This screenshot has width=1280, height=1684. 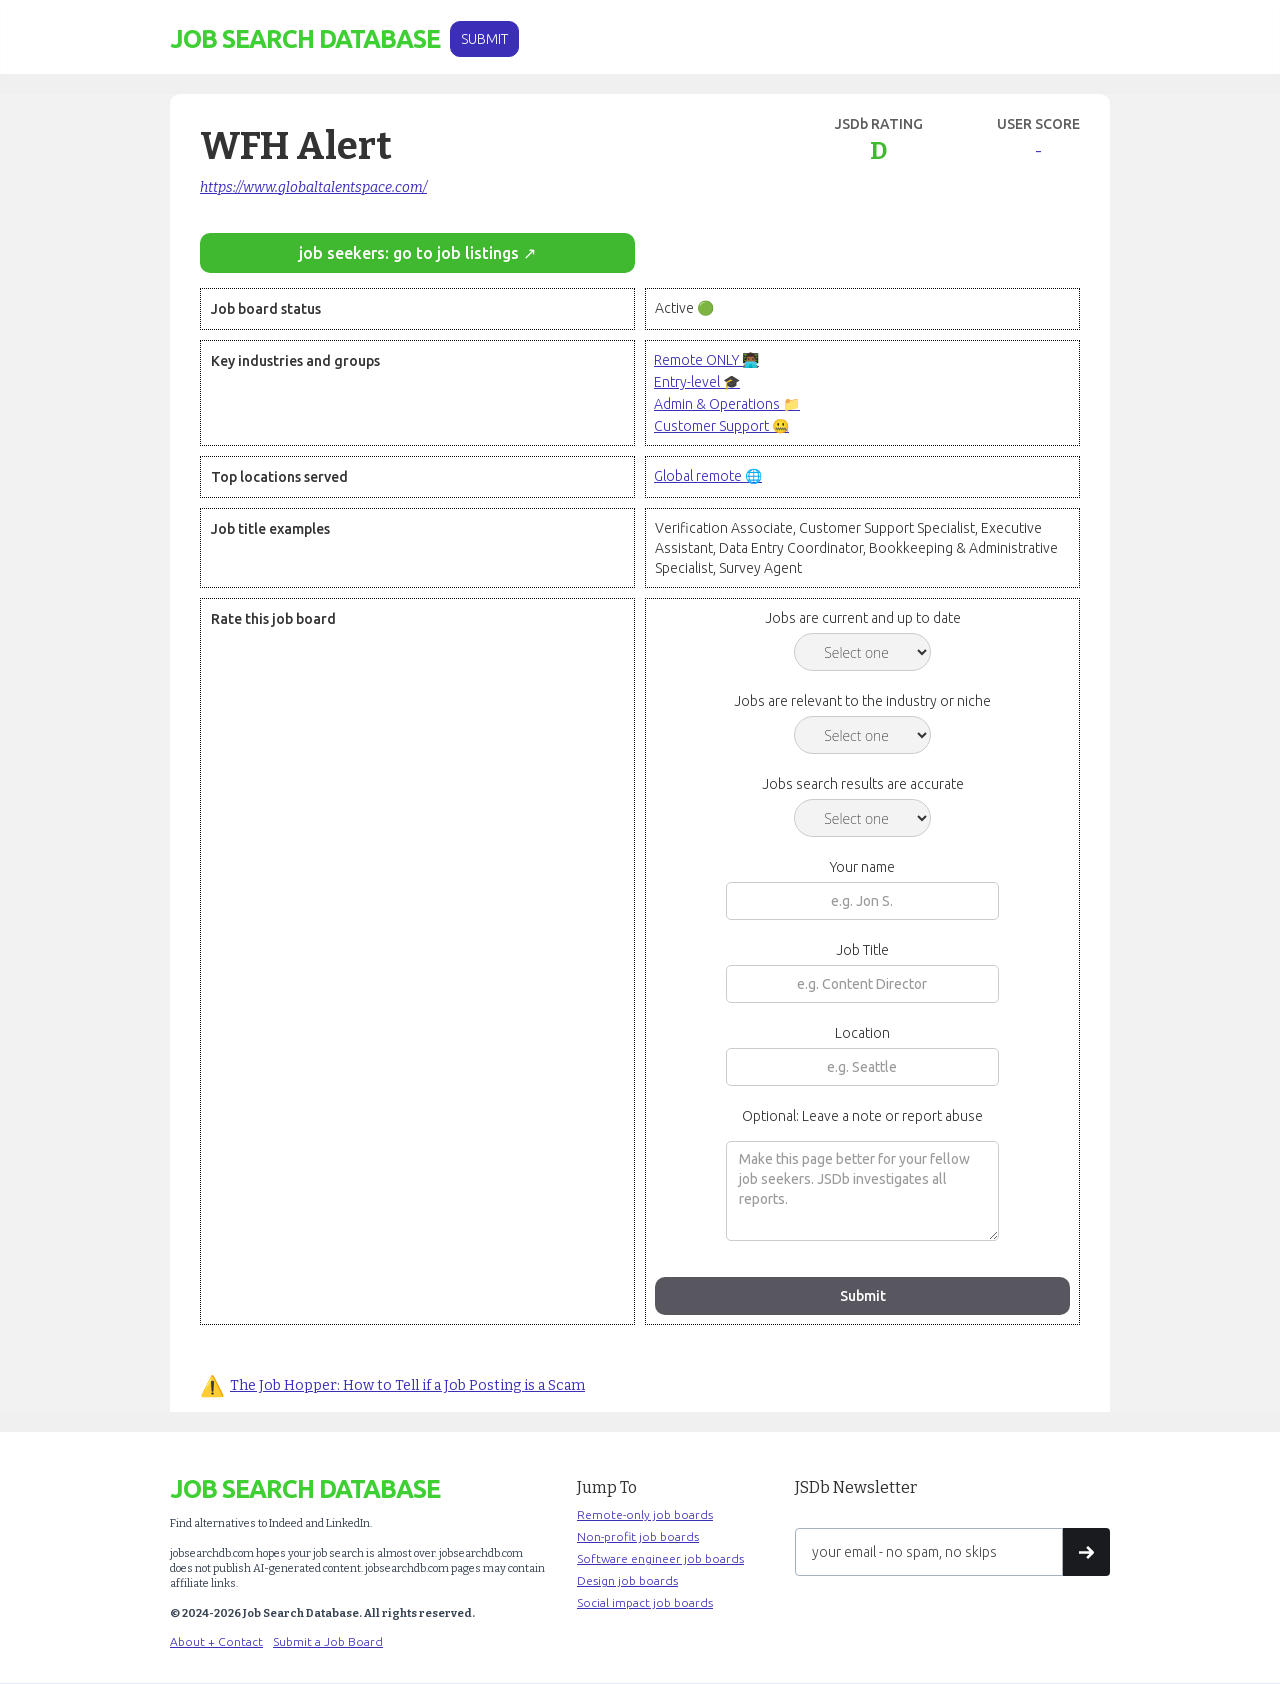 What do you see at coordinates (697, 382) in the screenshot?
I see `Entry-level 🎓` at bounding box center [697, 382].